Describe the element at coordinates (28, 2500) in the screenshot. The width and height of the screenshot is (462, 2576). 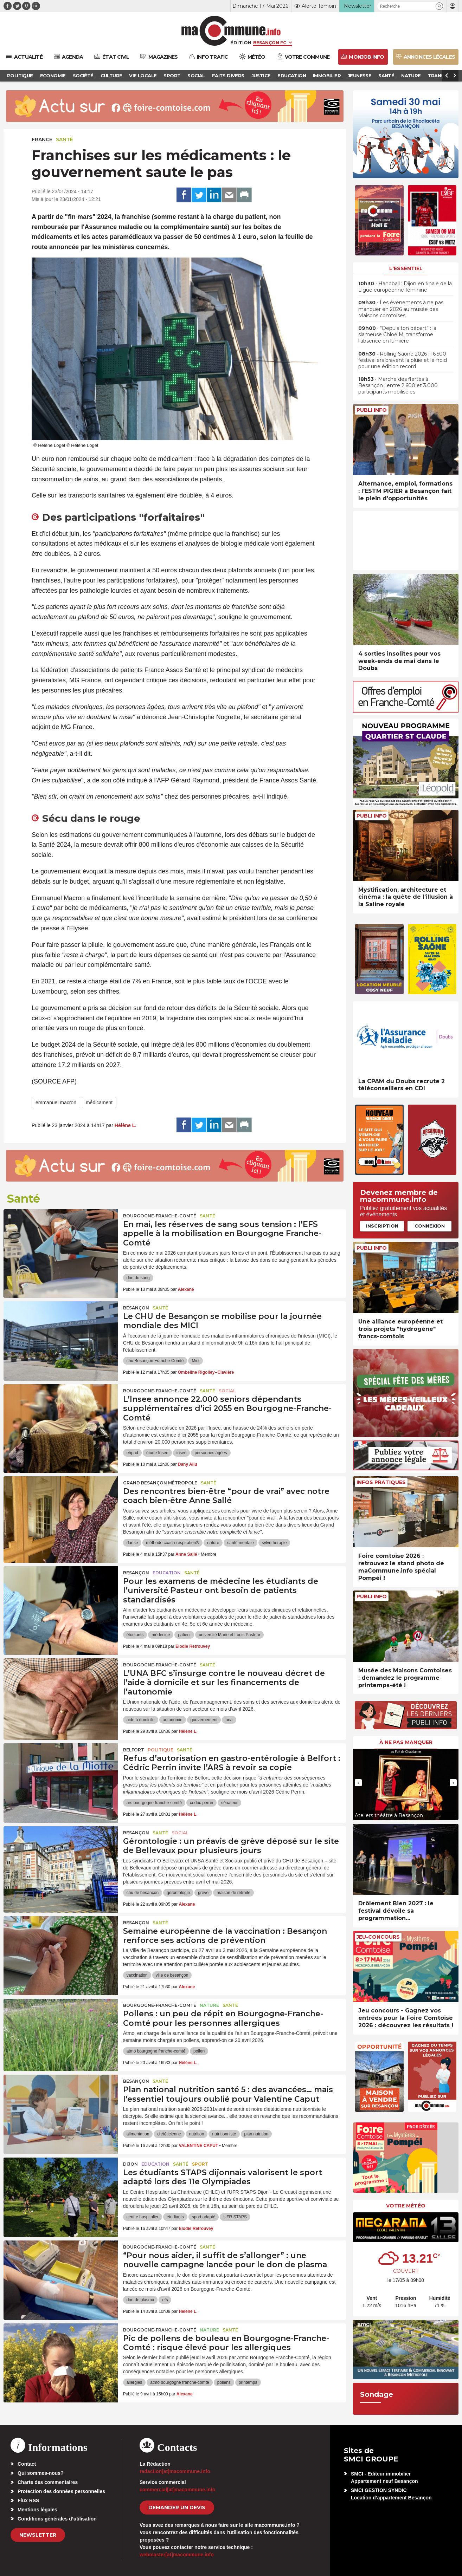
I see `Flux RSS` at that location.